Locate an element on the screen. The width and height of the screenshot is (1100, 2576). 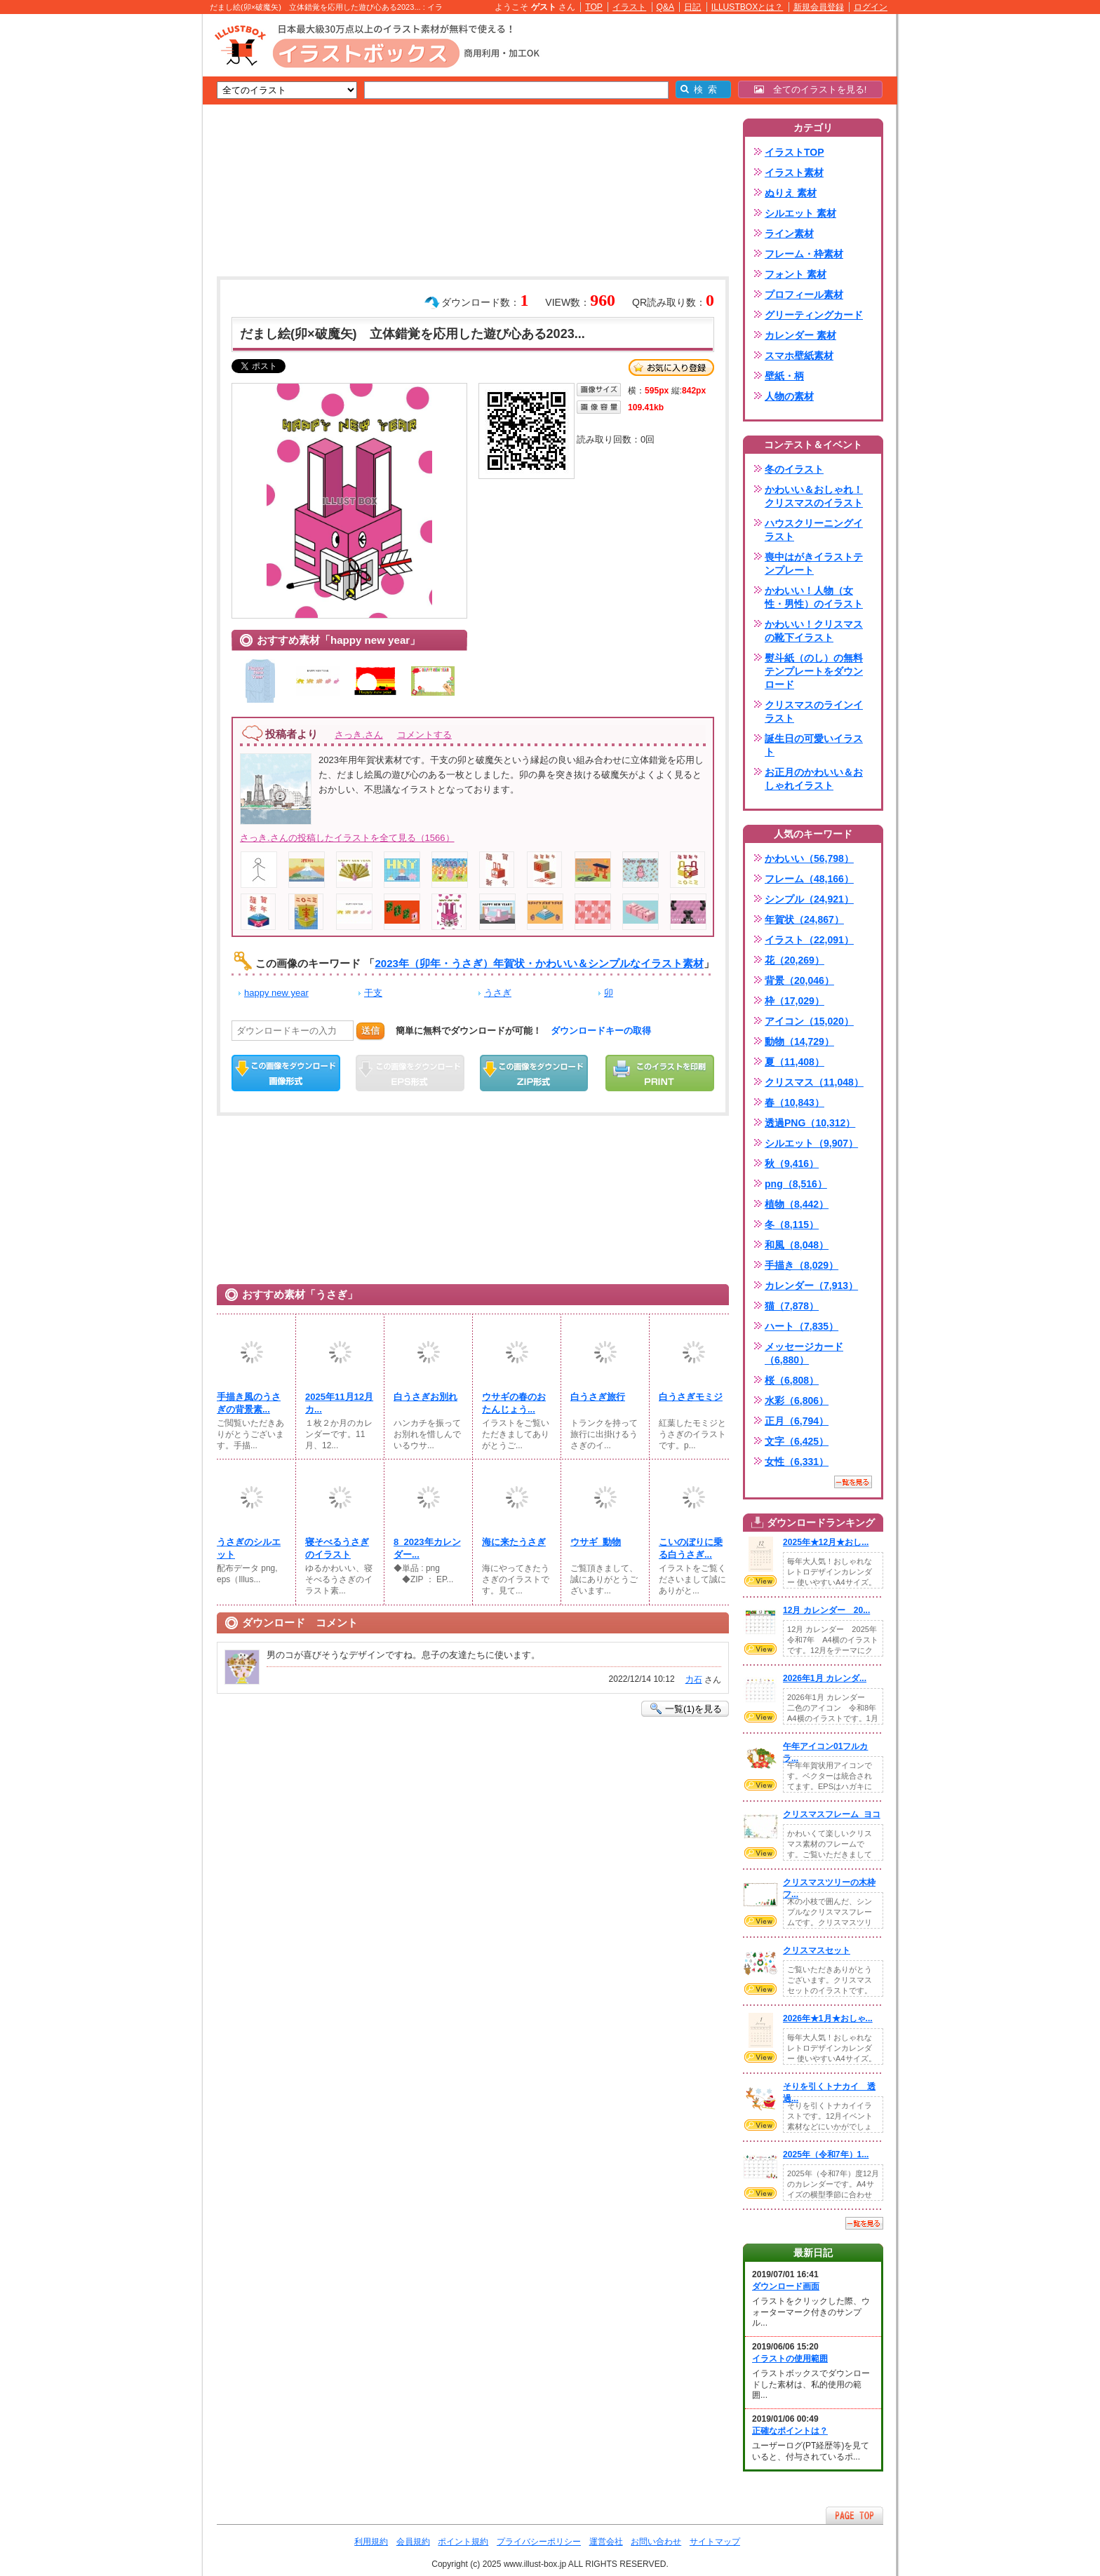
カレンダー（7,913） is located at coordinates (811, 1285).